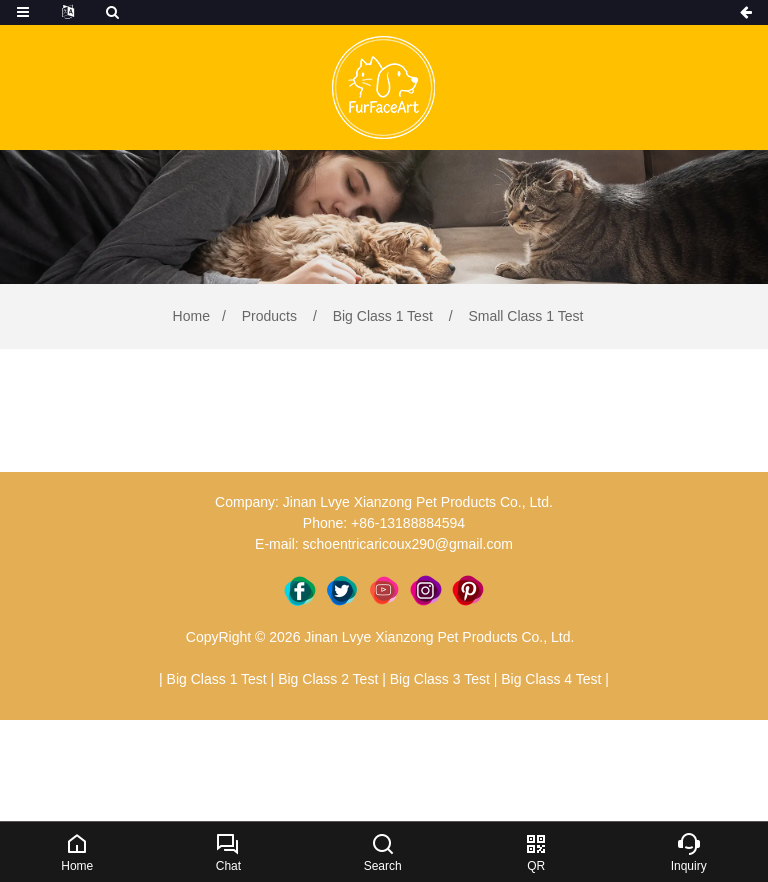  What do you see at coordinates (383, 316) in the screenshot?
I see `Big Class 1 Test` at bounding box center [383, 316].